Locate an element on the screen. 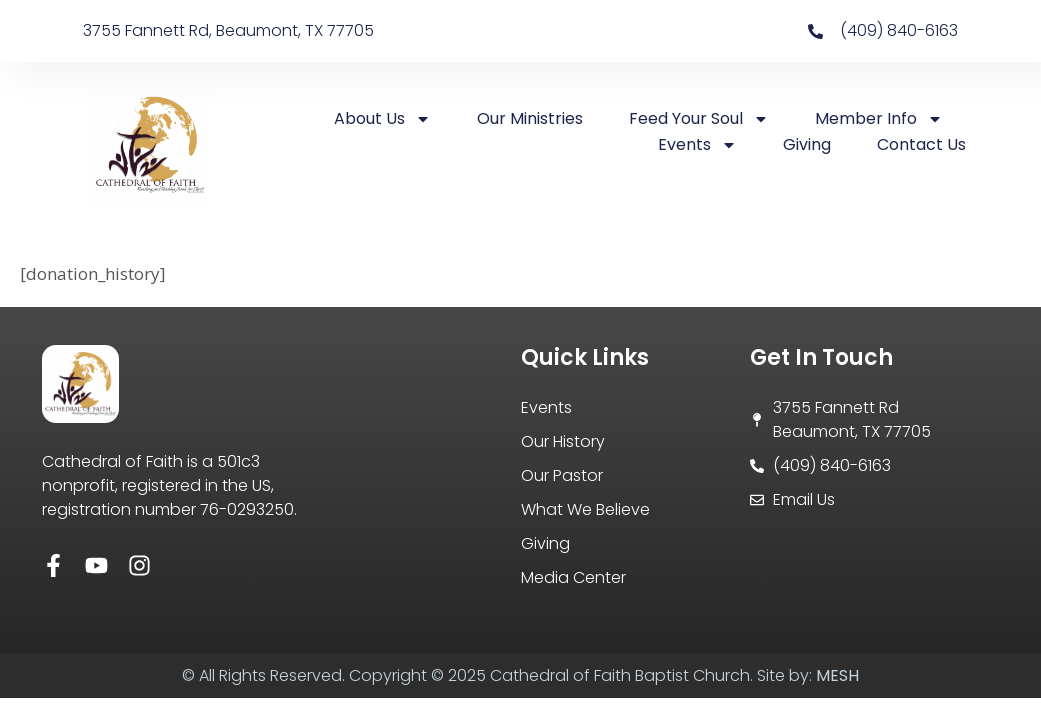 This screenshot has width=1041, height=720. Member Info is located at coordinates (879, 119).